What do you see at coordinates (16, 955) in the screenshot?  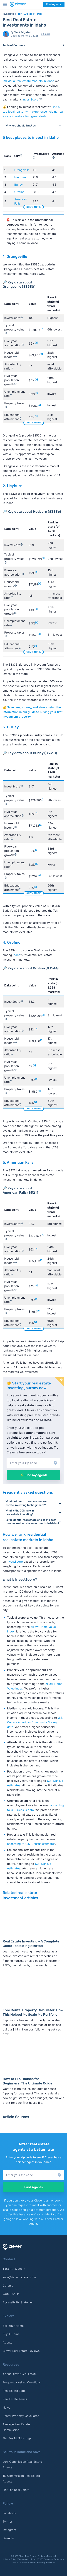 I see `Idaho` at bounding box center [16, 955].